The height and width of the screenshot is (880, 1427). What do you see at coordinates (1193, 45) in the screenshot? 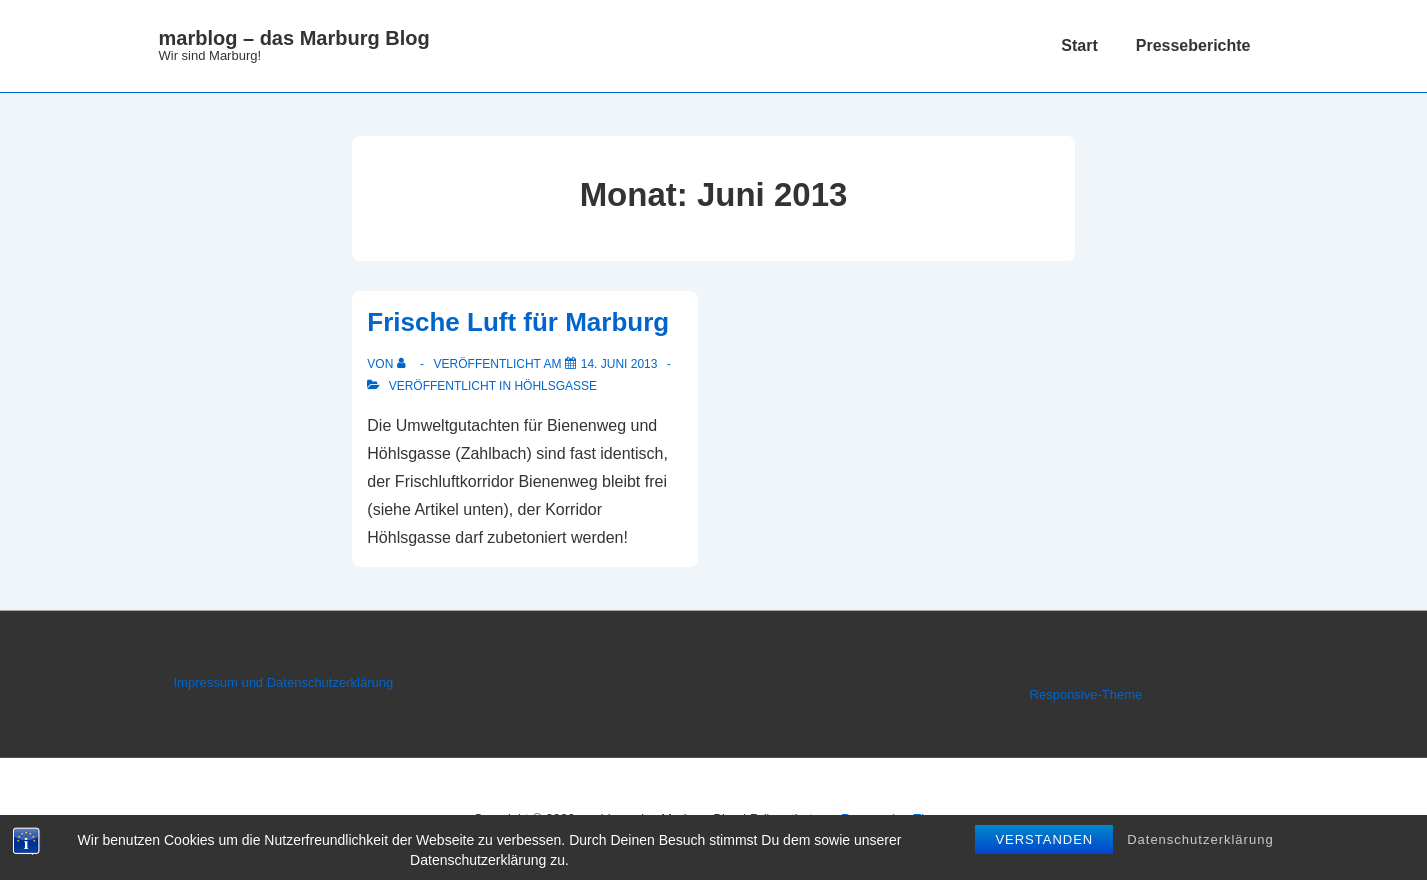
I see `Presseberichte` at bounding box center [1193, 45].